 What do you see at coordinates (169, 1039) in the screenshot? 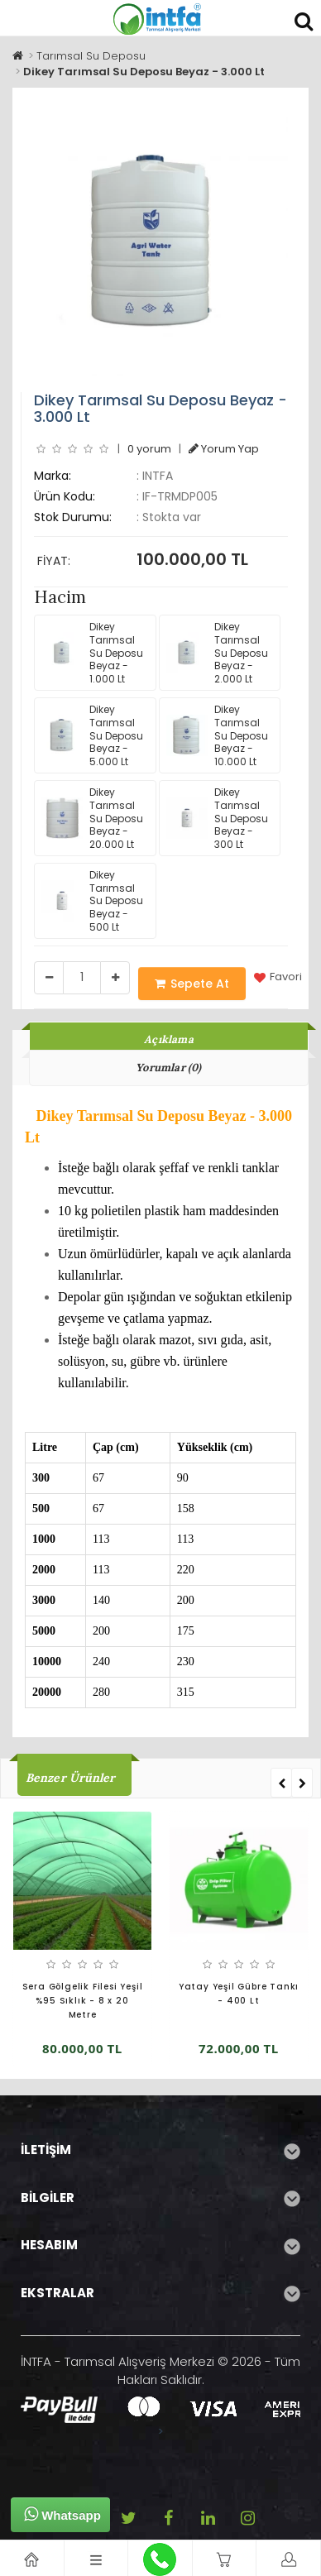
I see `Açıklama` at bounding box center [169, 1039].